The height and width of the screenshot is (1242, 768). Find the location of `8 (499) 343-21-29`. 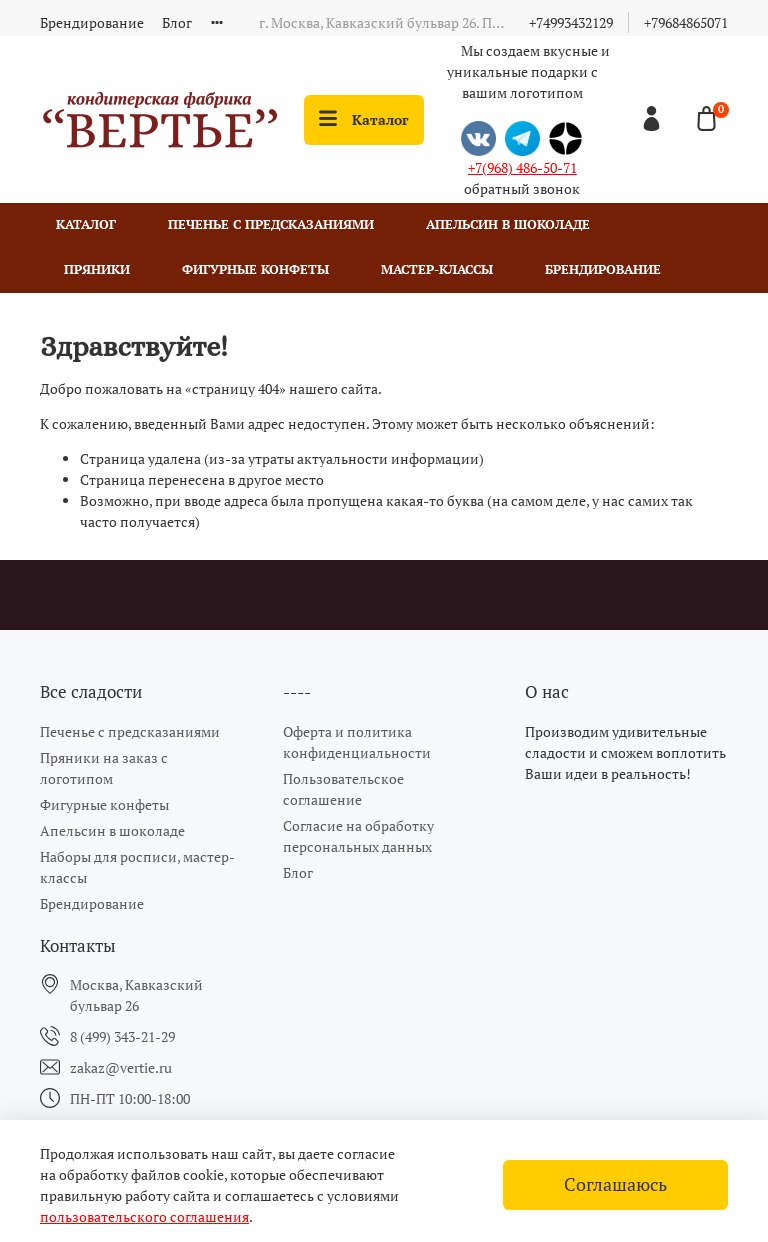

8 (499) 343-21-29 is located at coordinates (122, 1036).